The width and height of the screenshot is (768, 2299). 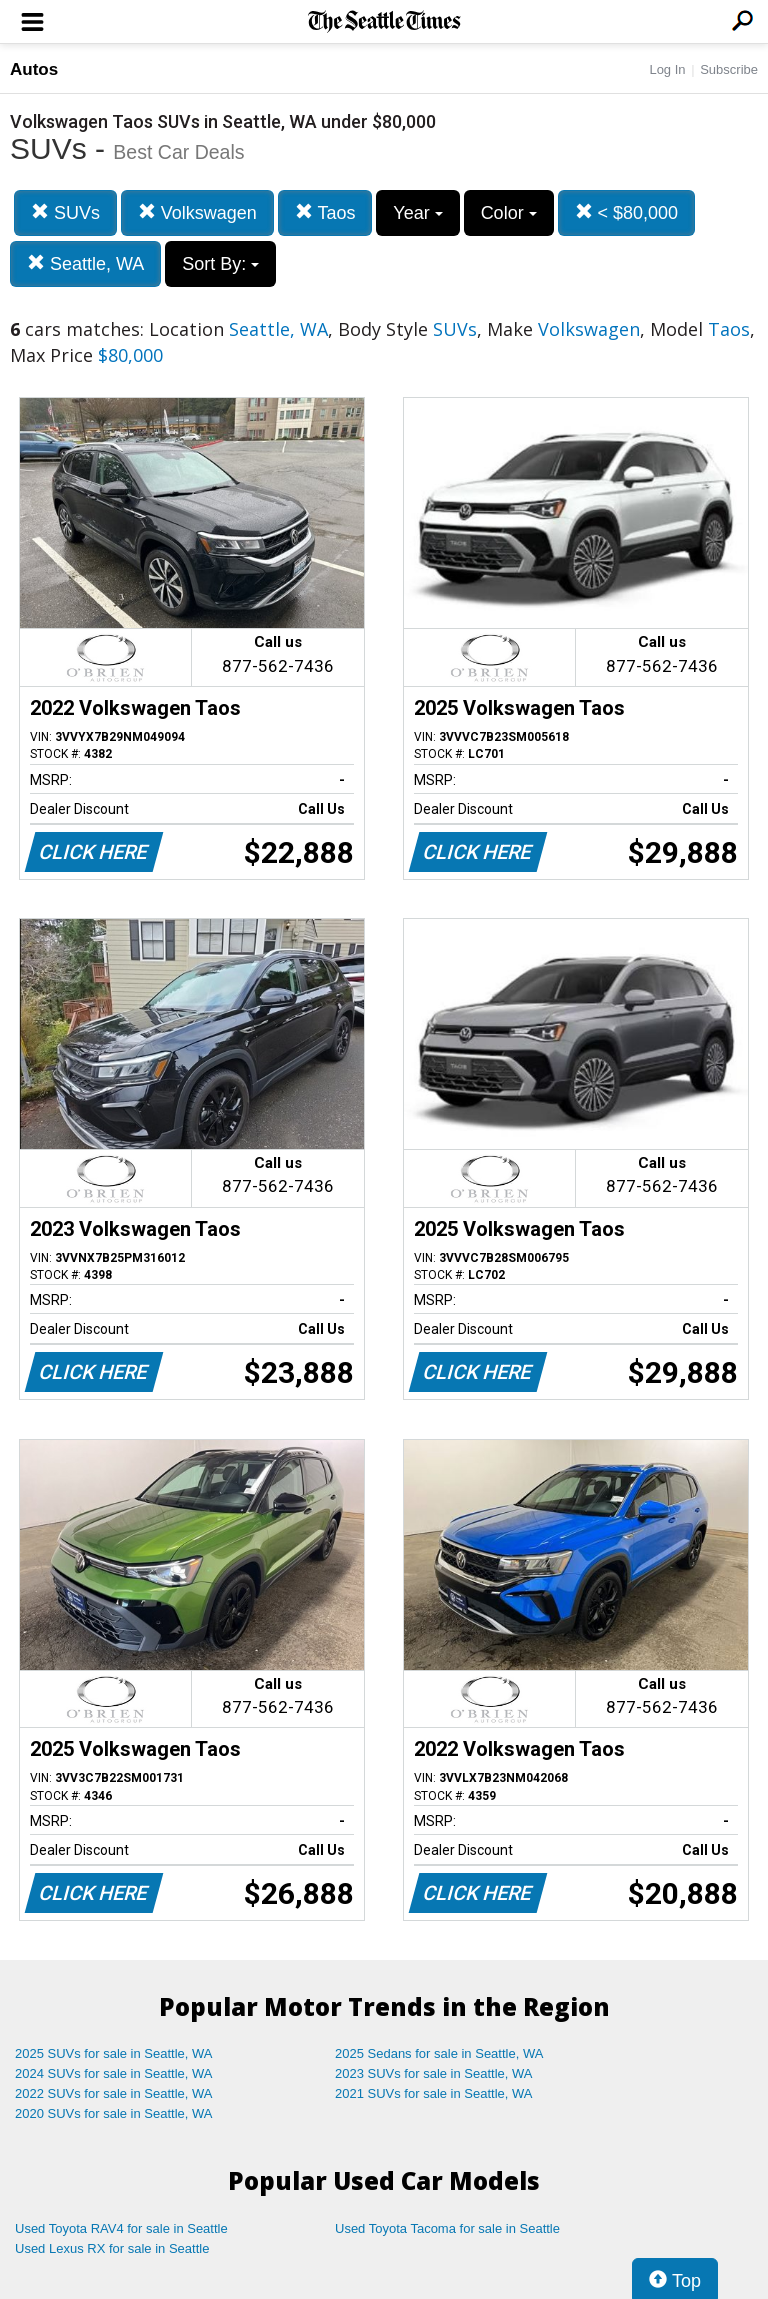 What do you see at coordinates (121, 2228) in the screenshot?
I see `Used Toyota RAV4 for sale in Seattle` at bounding box center [121, 2228].